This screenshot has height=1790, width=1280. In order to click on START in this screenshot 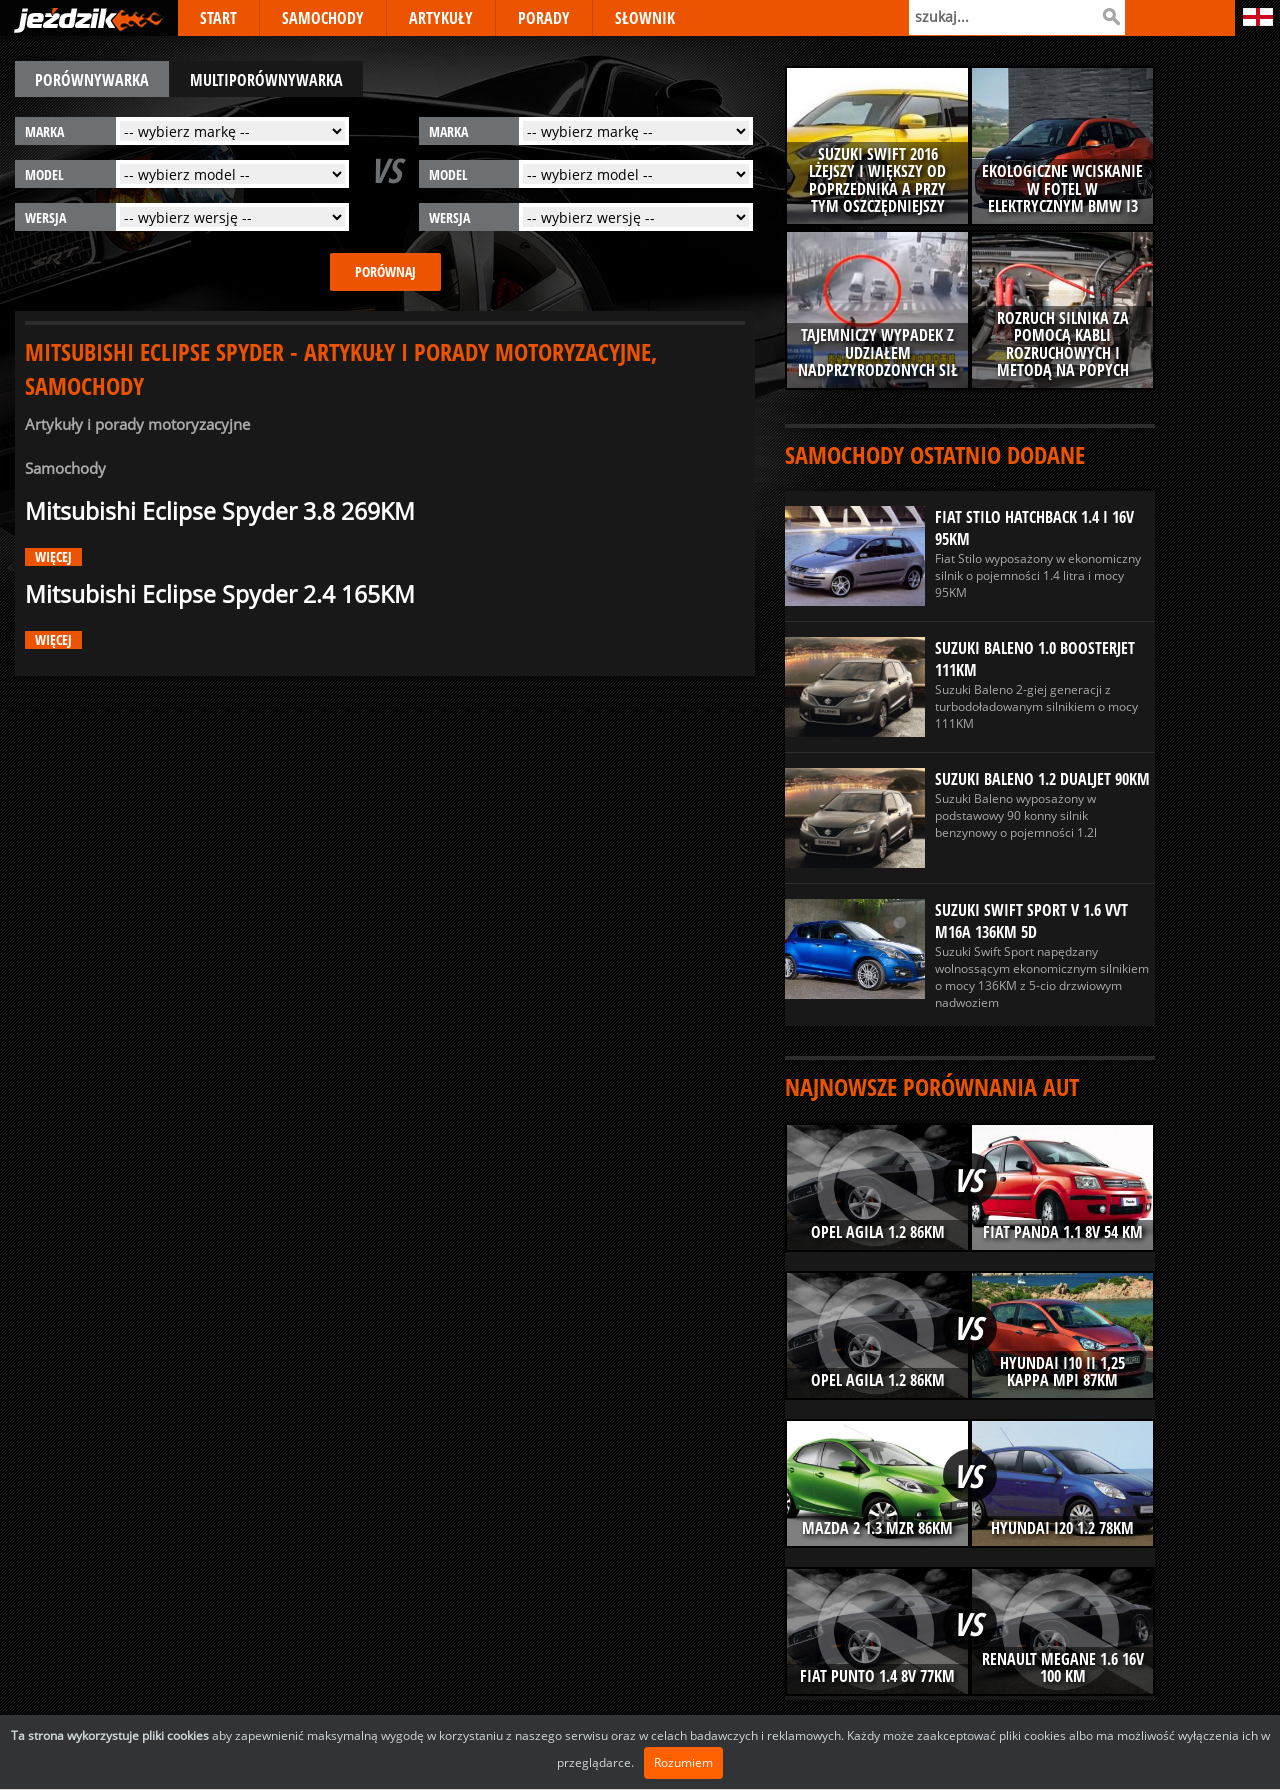, I will do `click(218, 18)`.